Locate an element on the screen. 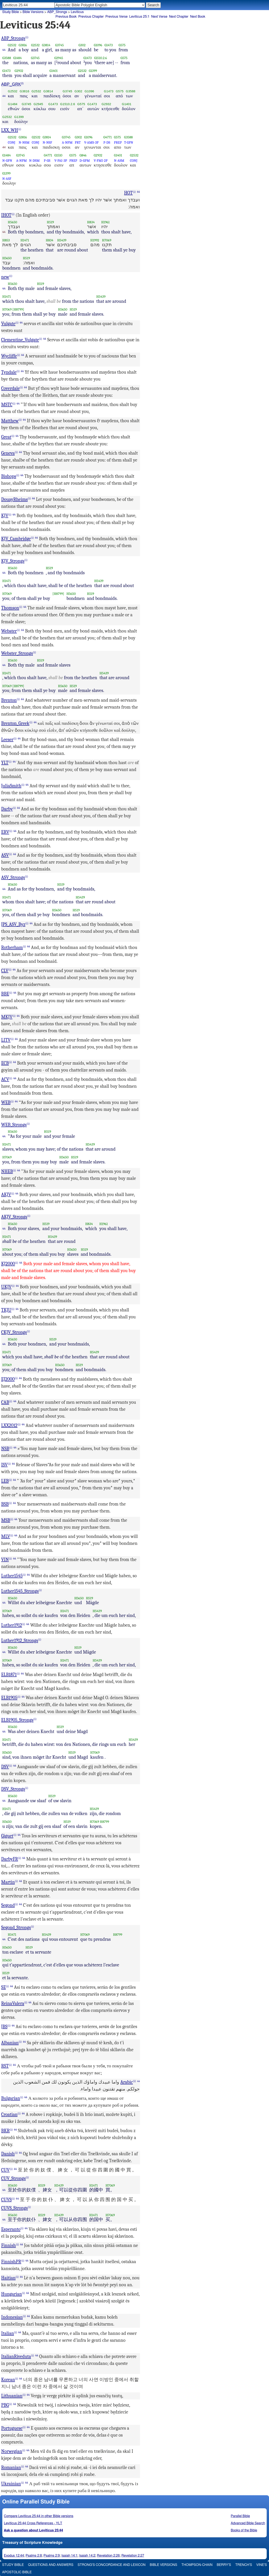 The image size is (269, 2576). V-FMI-2P is located at coordinates (101, 161).